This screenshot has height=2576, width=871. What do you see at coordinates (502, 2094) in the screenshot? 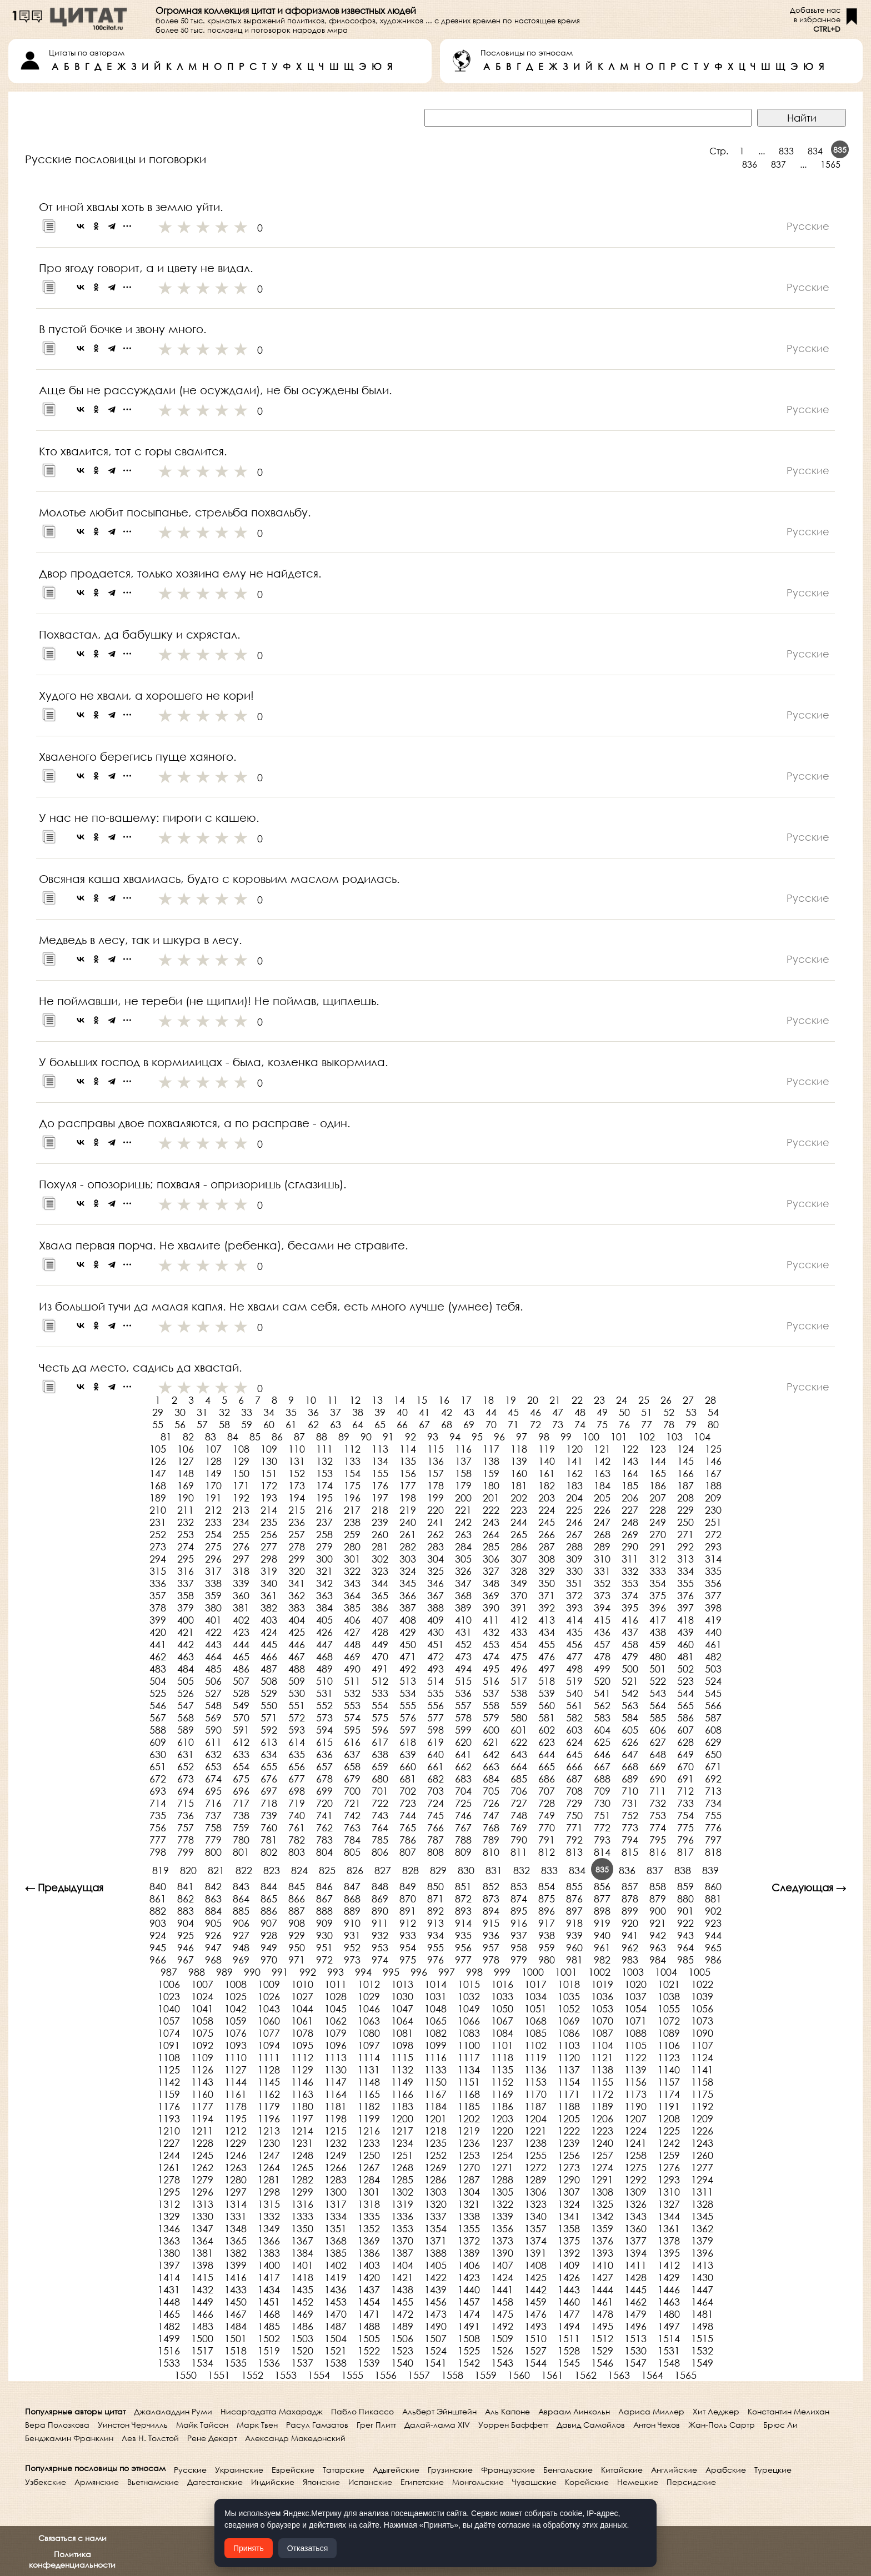
I see `1169` at bounding box center [502, 2094].